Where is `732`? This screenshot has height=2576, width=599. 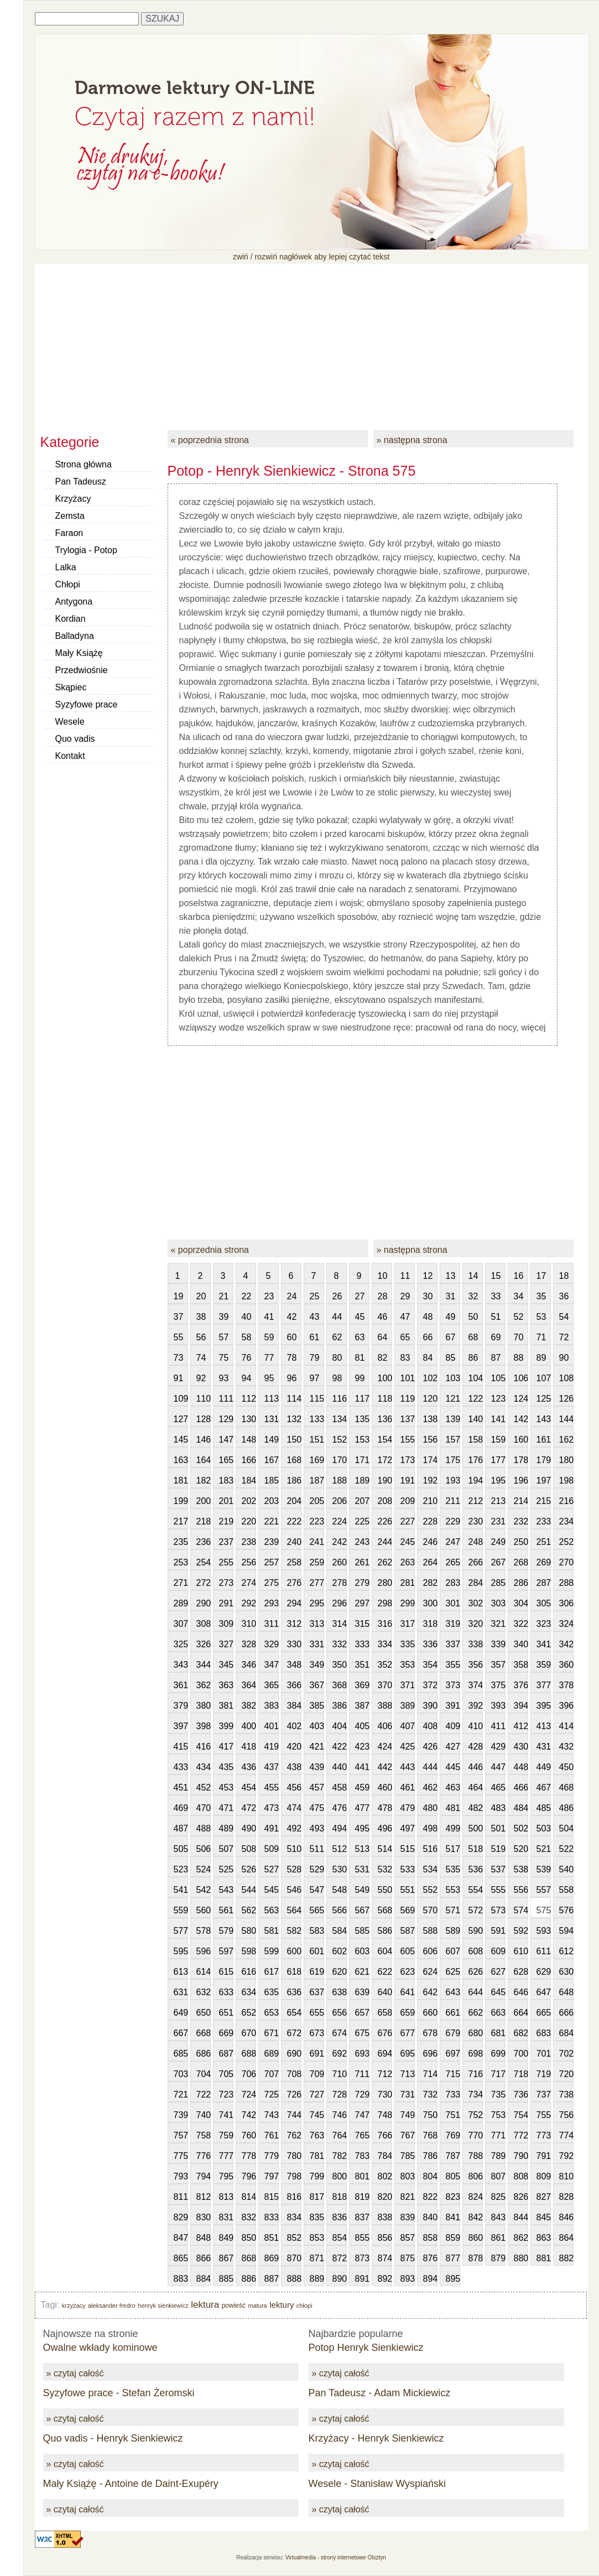 732 is located at coordinates (430, 2094).